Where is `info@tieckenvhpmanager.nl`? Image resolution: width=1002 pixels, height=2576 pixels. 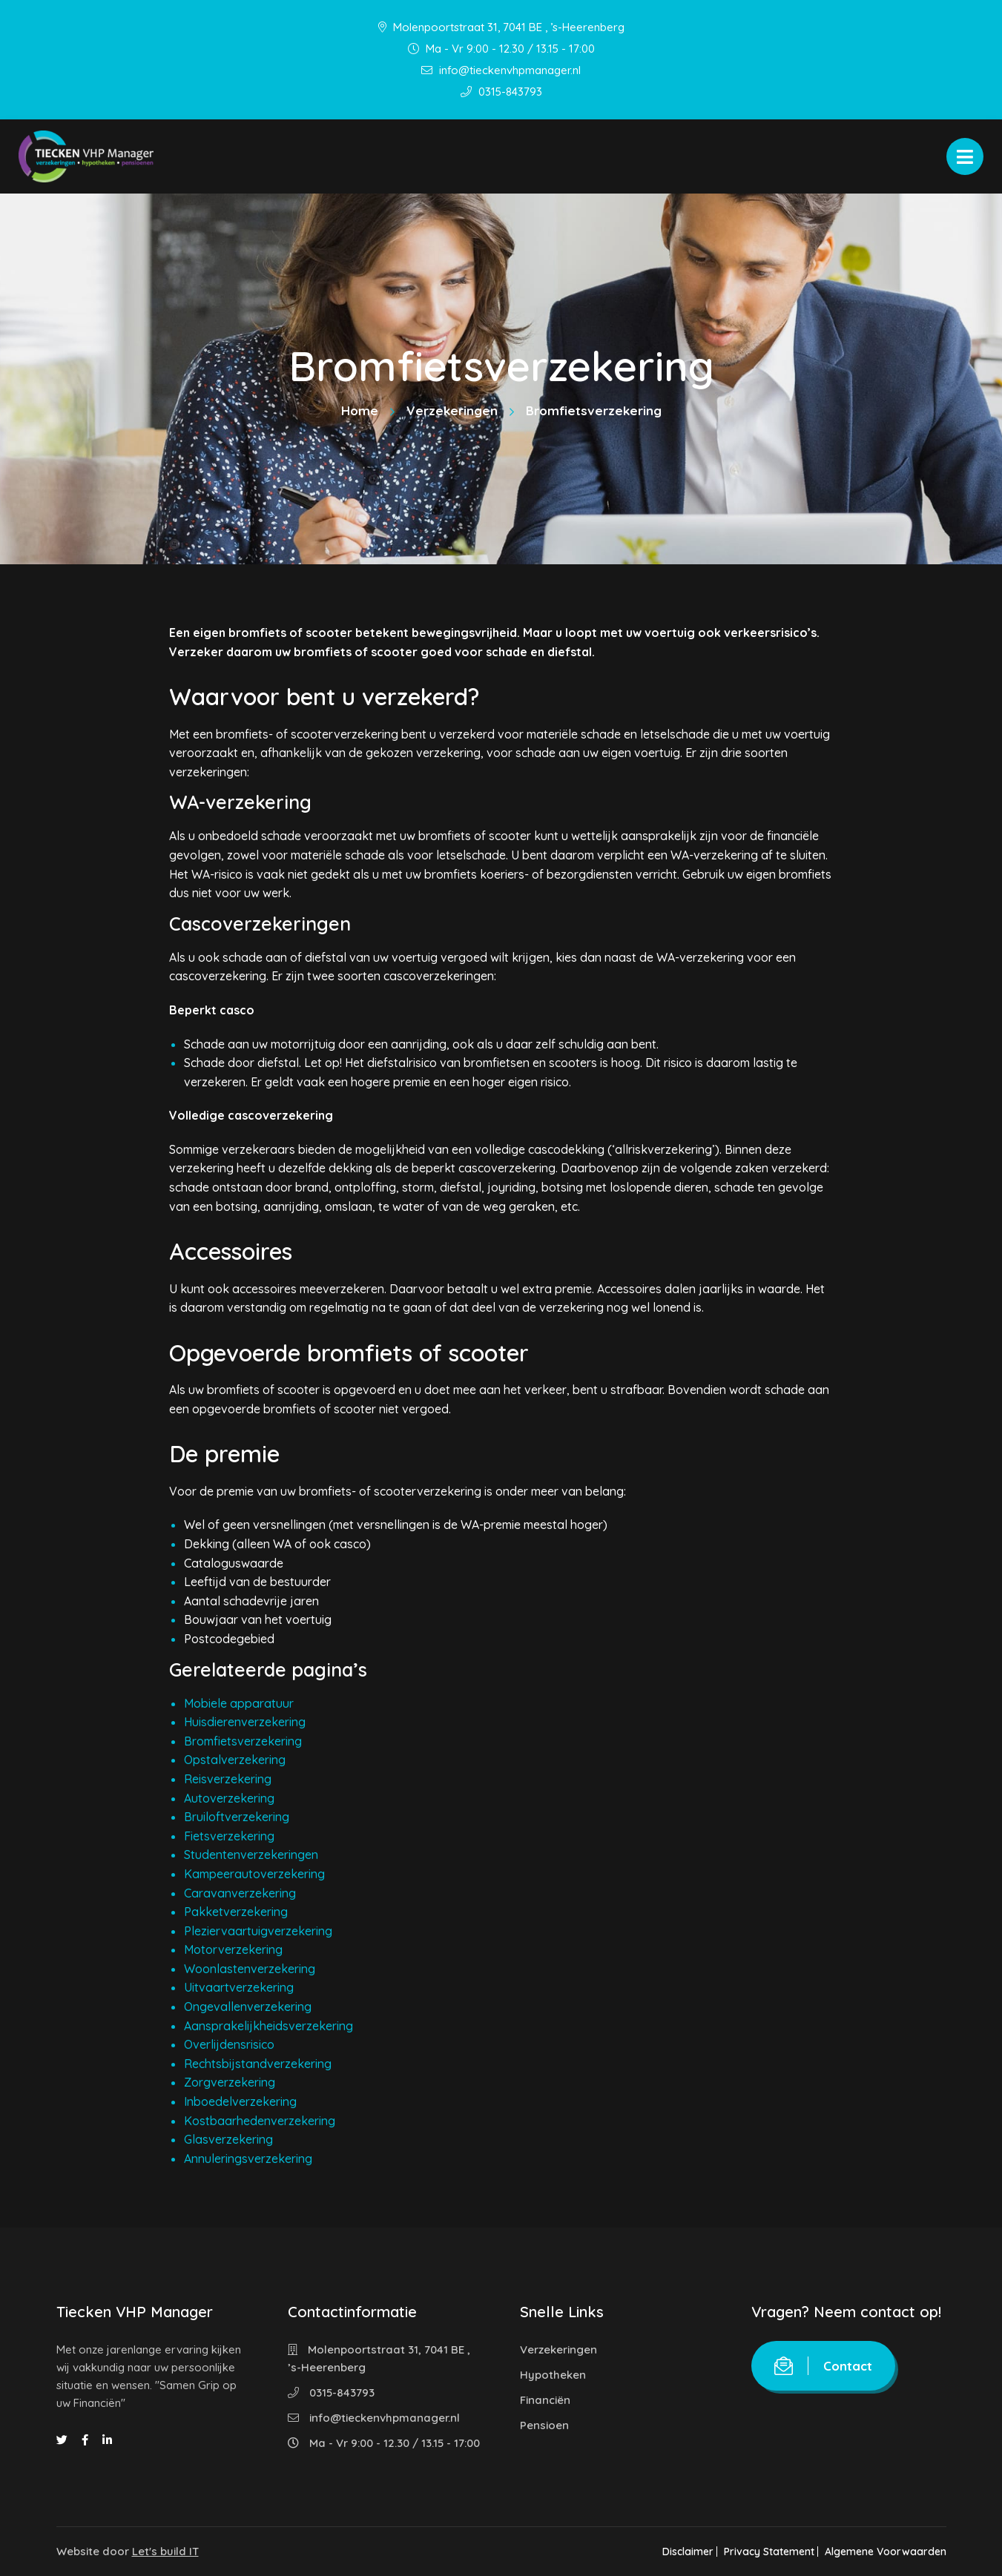 info@tieckenvhpmanager.nl is located at coordinates (501, 70).